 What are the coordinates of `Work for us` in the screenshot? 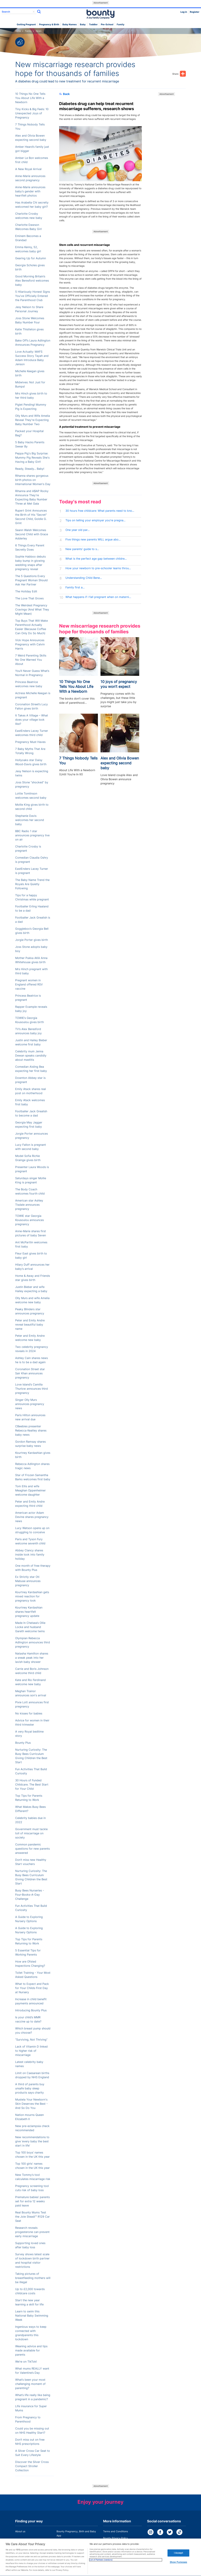 It's located at (21, 2542).